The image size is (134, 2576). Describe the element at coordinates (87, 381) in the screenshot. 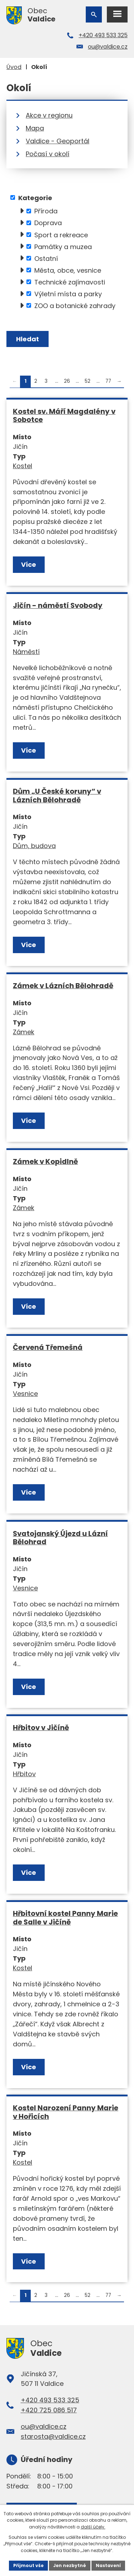

I see `52` at that location.